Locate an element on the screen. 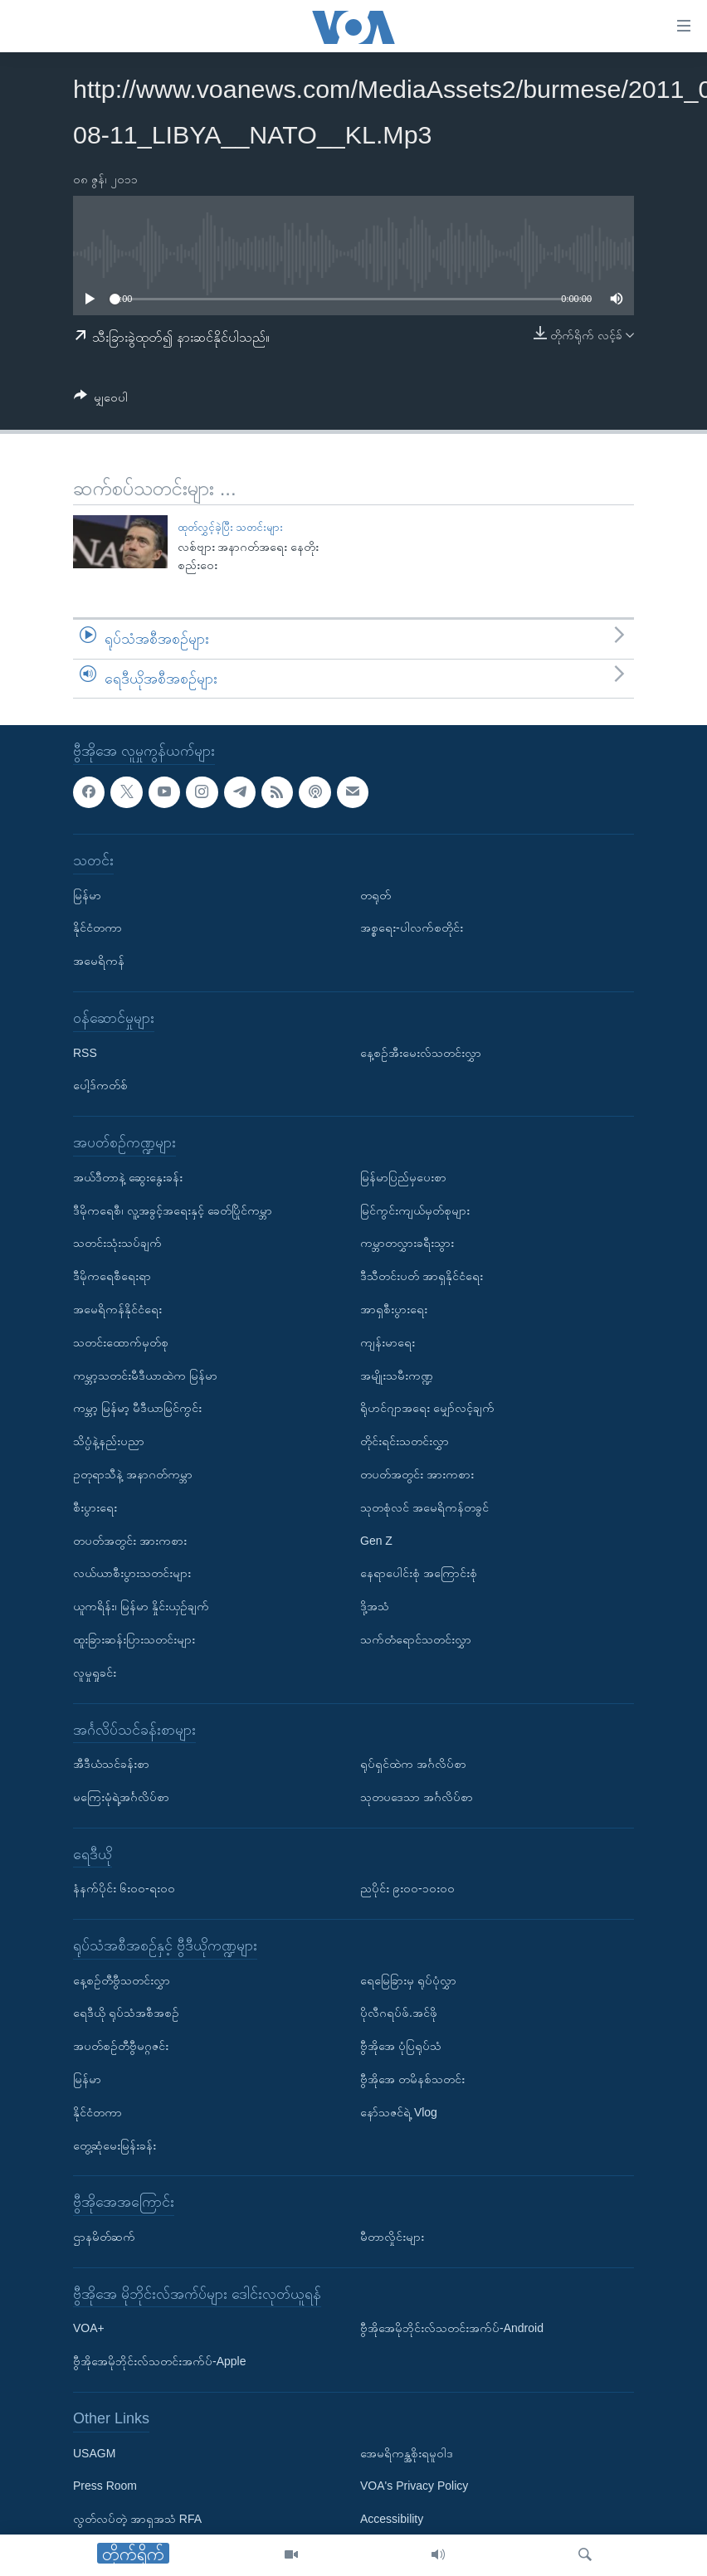  ပေါ့ဒ်ကတ်စ် is located at coordinates (100, 1086).